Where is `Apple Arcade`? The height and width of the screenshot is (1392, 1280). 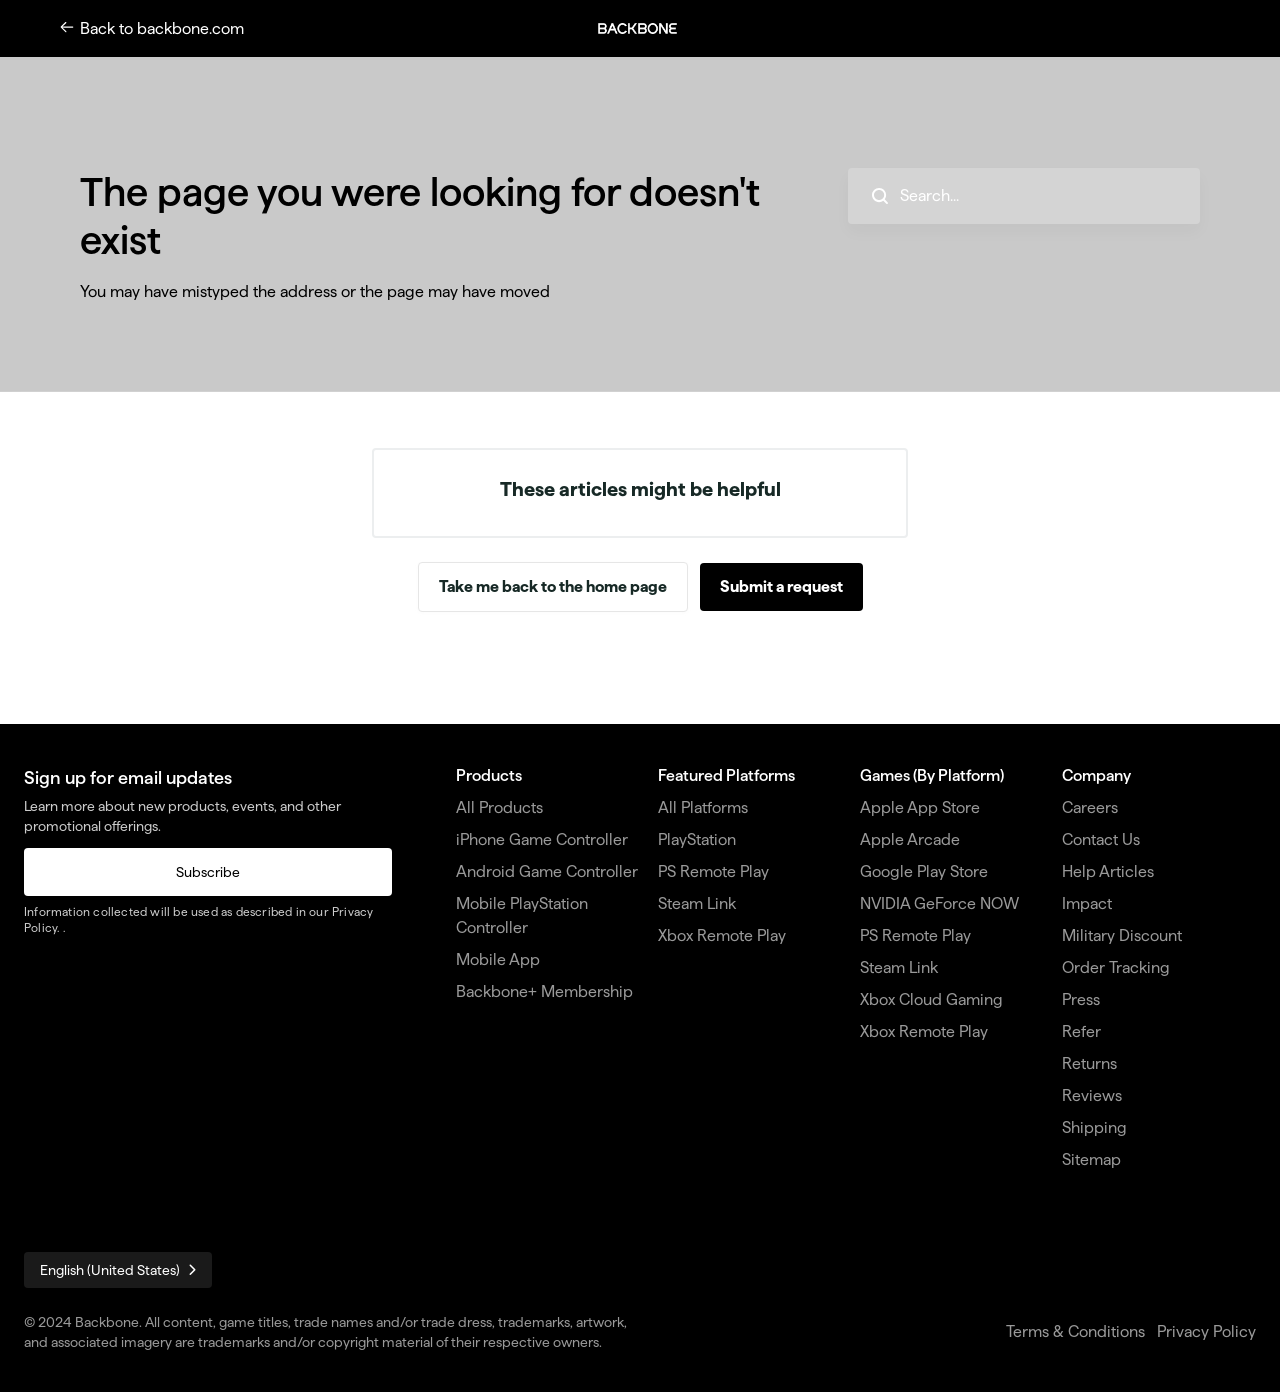 Apple Arcade is located at coordinates (910, 839).